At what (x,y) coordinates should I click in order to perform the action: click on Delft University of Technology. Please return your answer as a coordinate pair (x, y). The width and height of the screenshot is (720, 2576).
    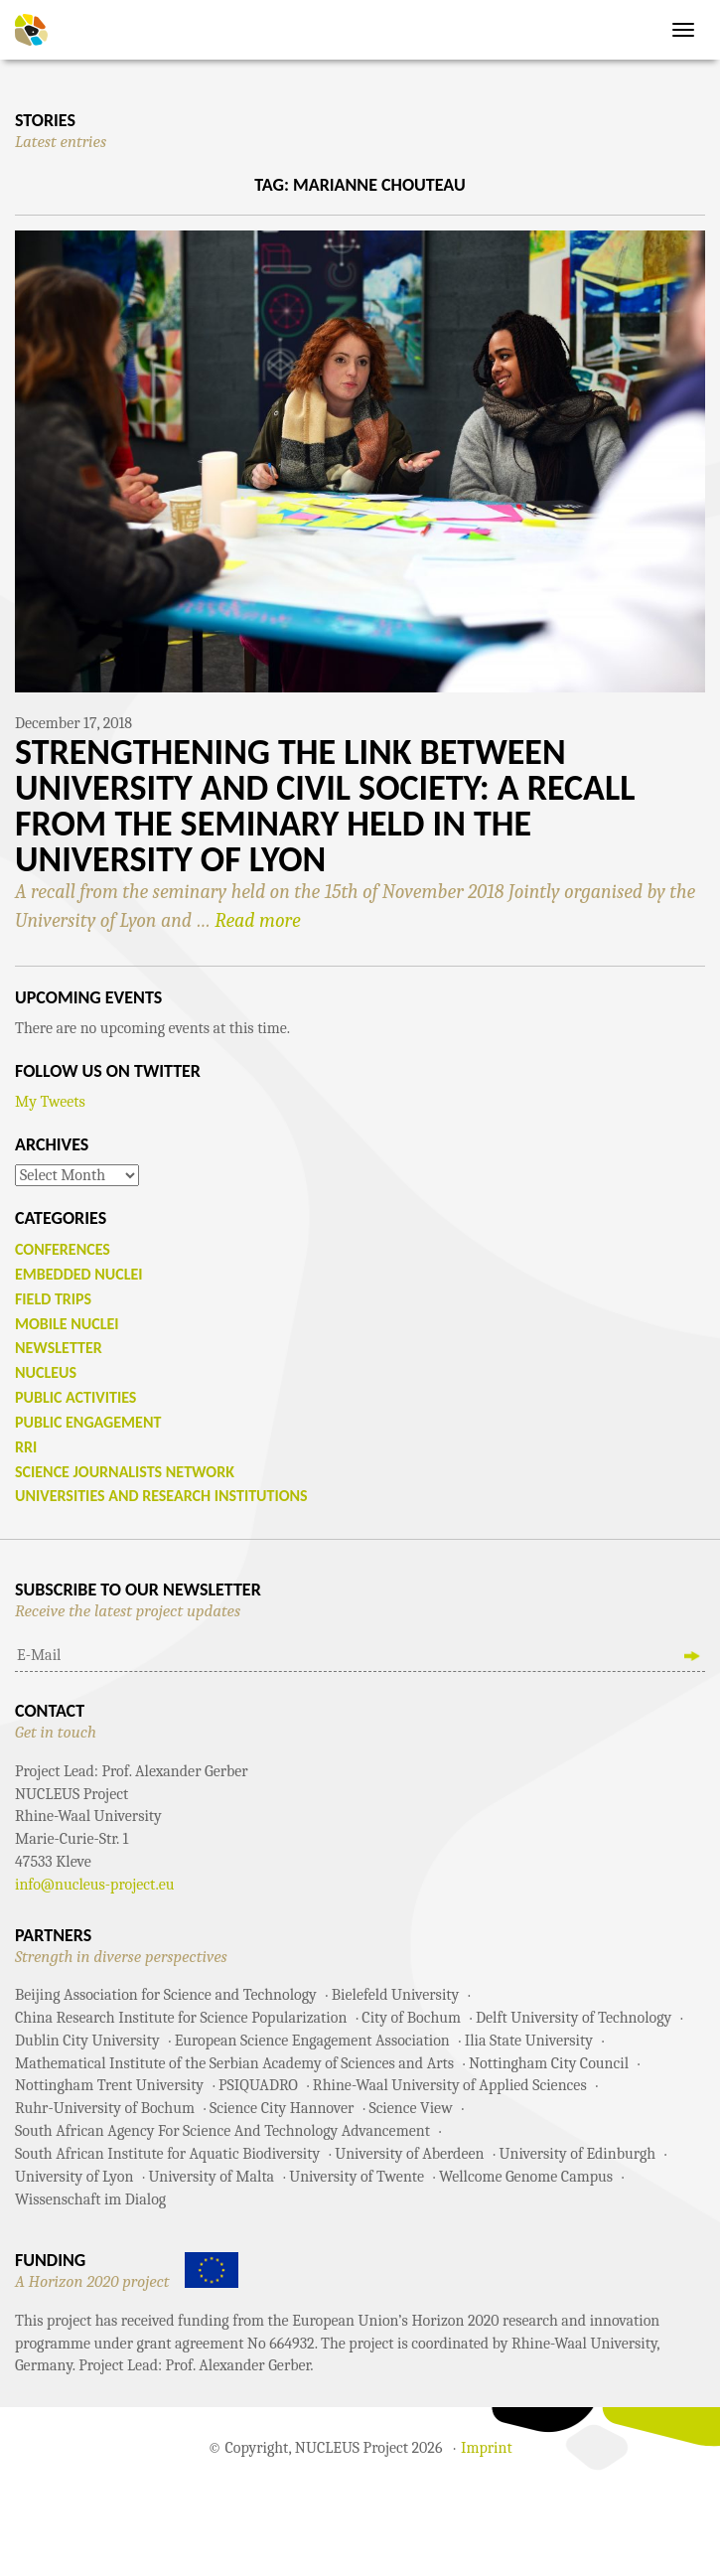
    Looking at the image, I should click on (573, 2018).